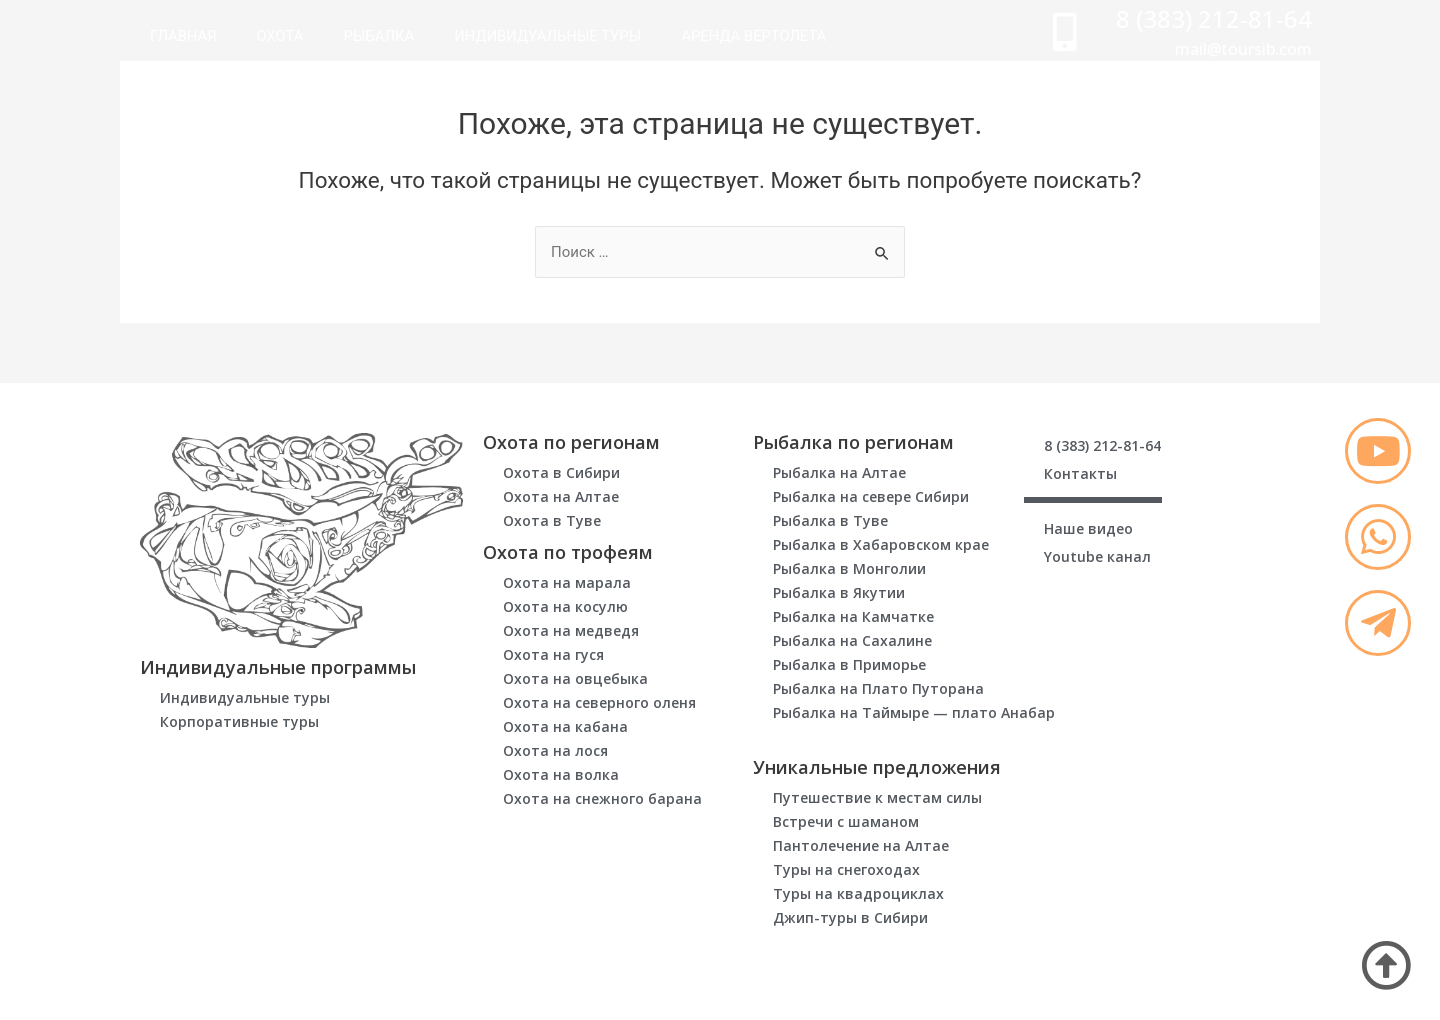 This screenshot has height=1020, width=1440. I want to click on Рыбалка на Плато Путорана, so click(878, 688).